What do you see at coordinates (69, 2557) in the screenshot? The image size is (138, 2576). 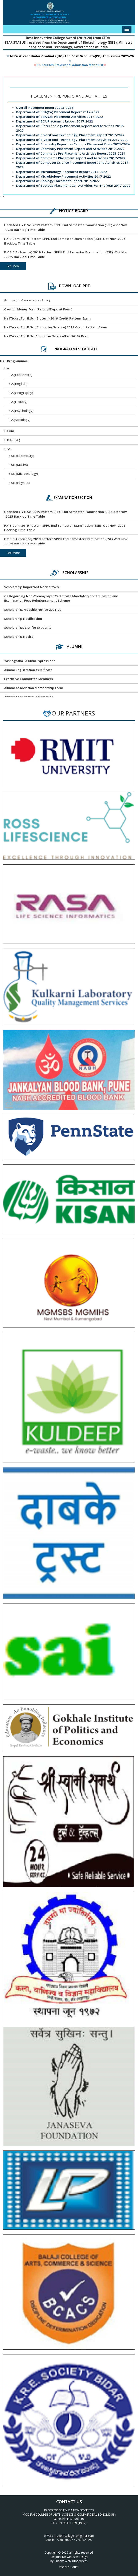 I see `Responsive web site design` at bounding box center [69, 2557].